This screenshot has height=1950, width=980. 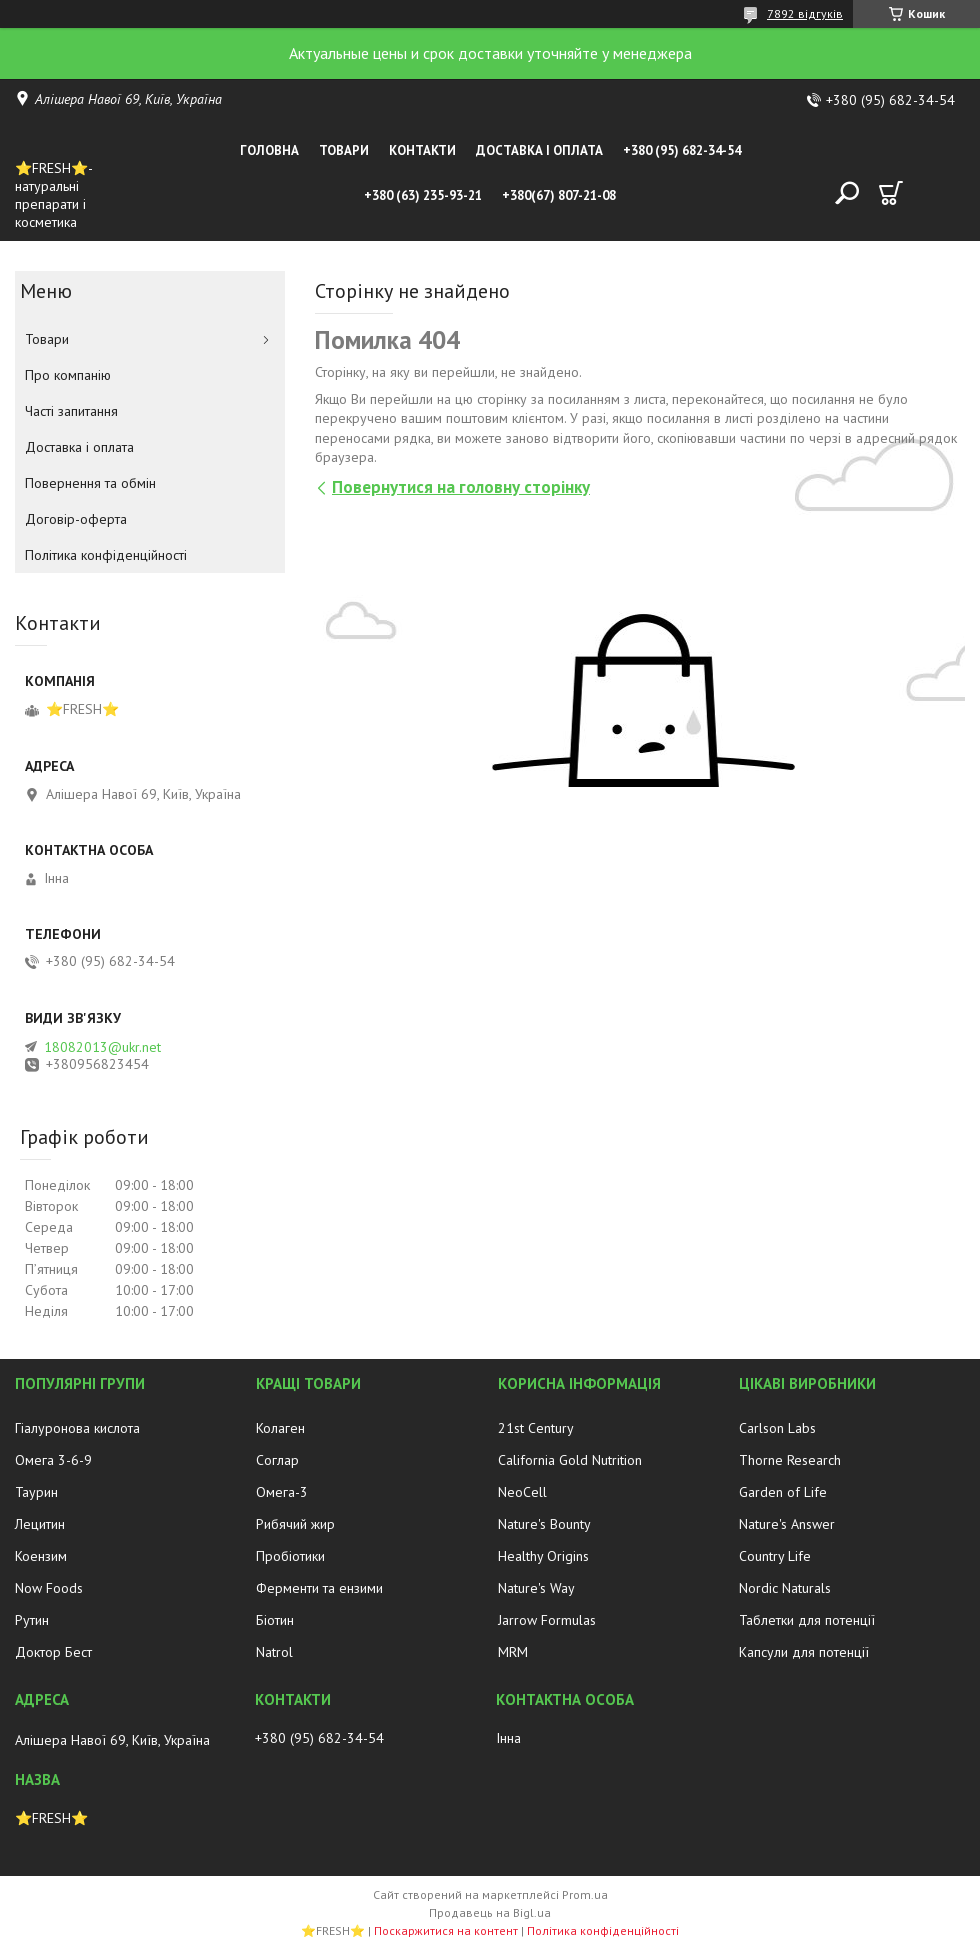 What do you see at coordinates (32, 1620) in the screenshot?
I see `Рутин` at bounding box center [32, 1620].